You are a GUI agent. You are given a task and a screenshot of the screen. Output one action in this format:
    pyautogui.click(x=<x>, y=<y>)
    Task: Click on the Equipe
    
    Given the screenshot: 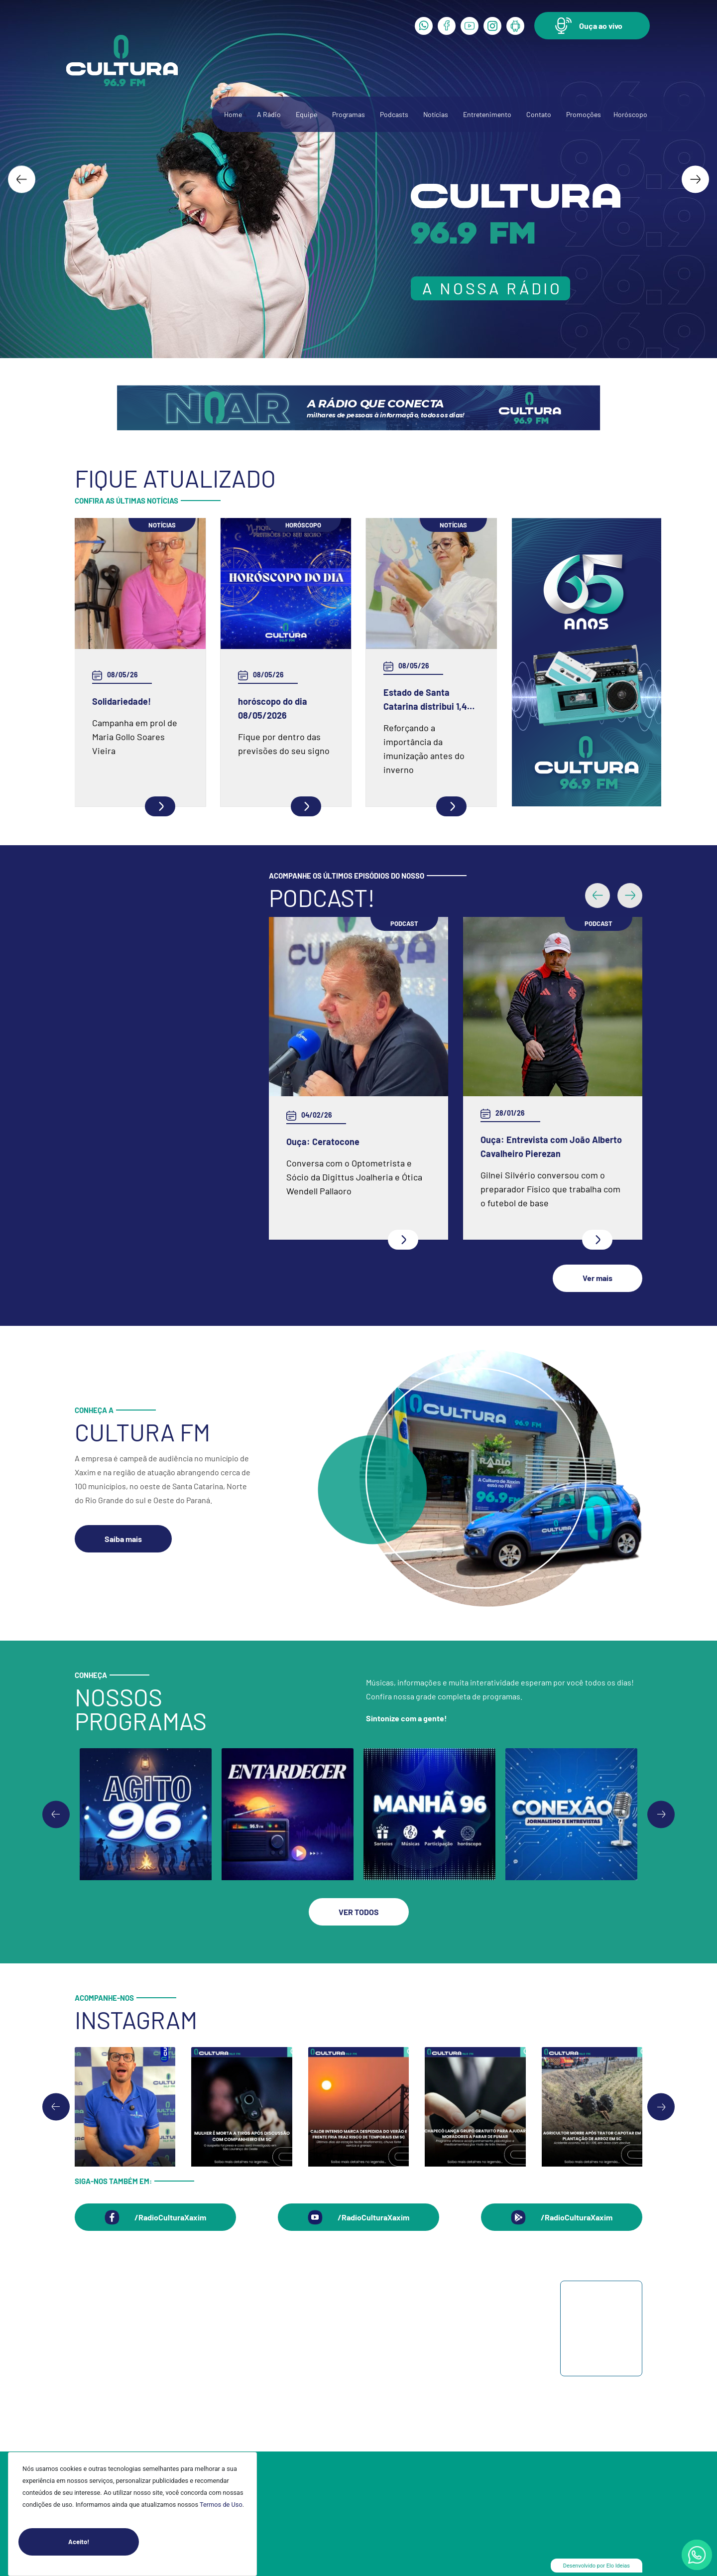 What is the action you would take?
    pyautogui.click(x=306, y=114)
    